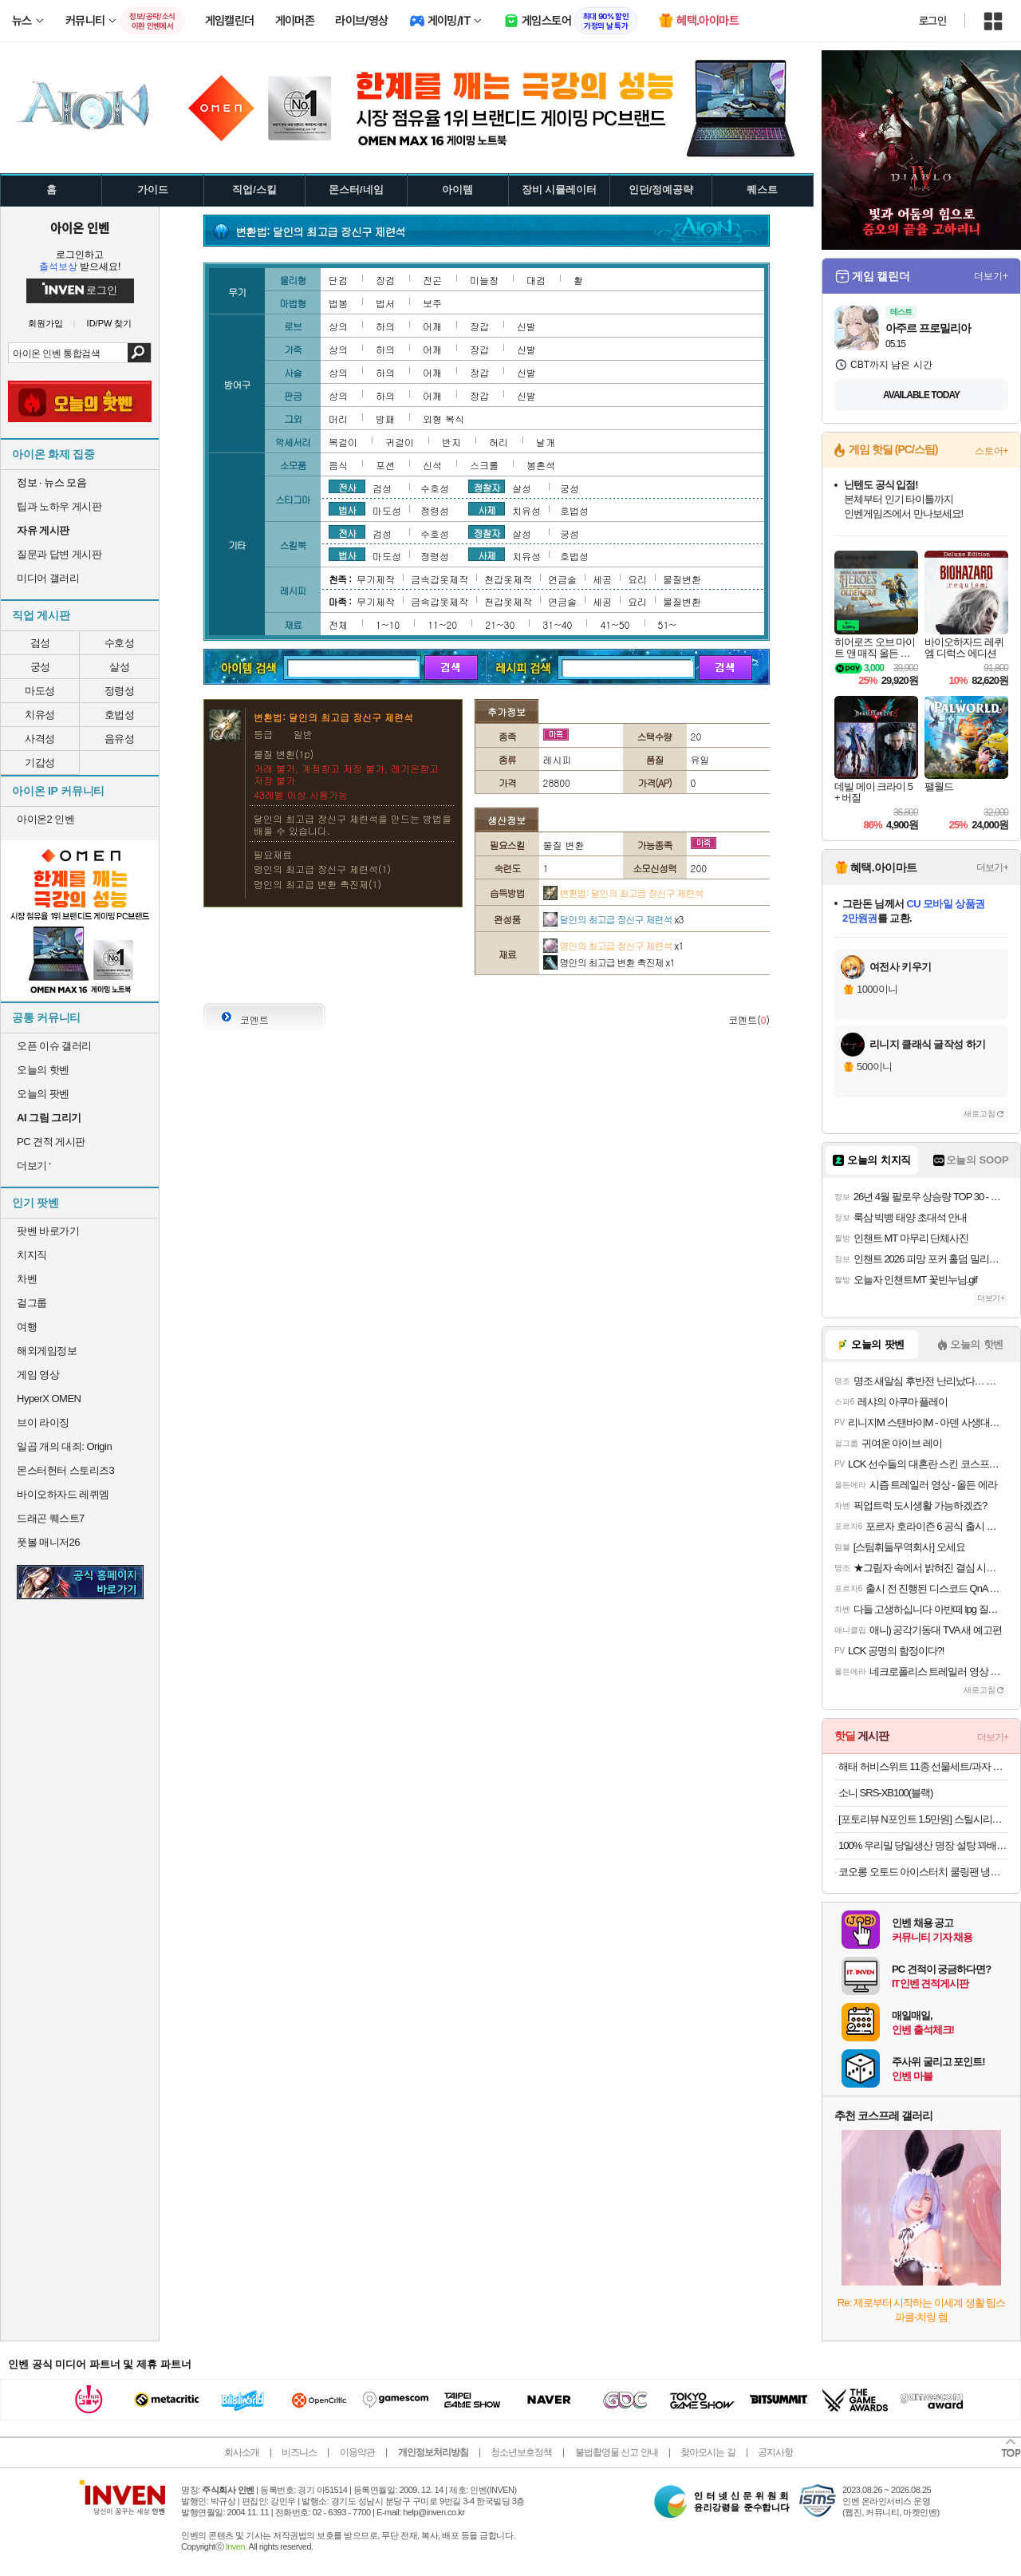 The height and width of the screenshot is (2576, 1021). I want to click on 게임 영상, so click(38, 1374).